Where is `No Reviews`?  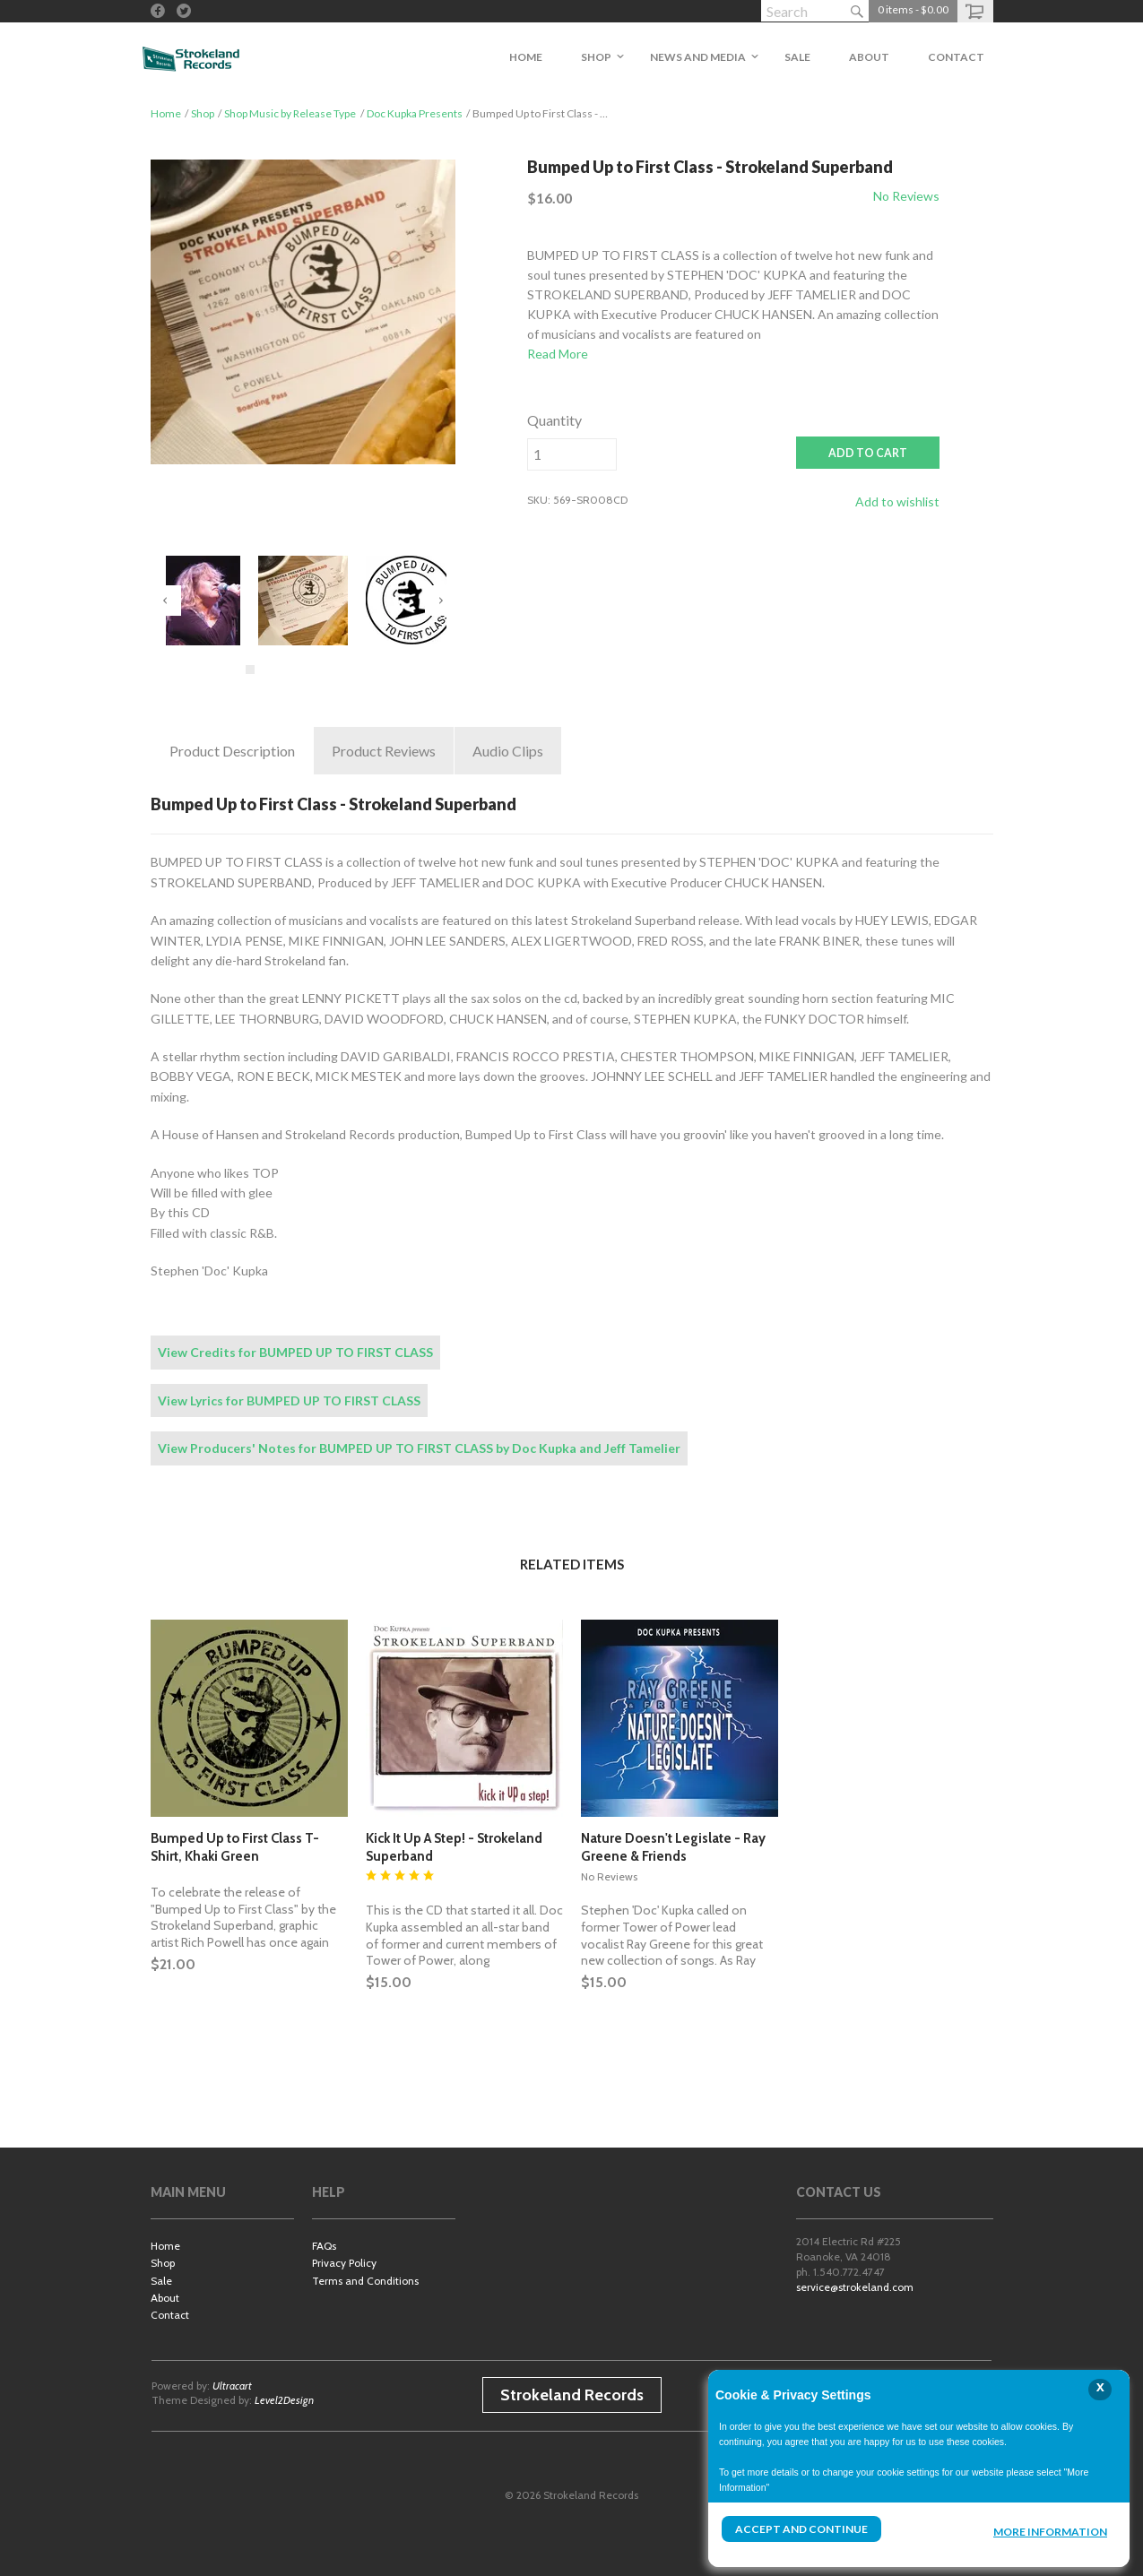 No Reviews is located at coordinates (906, 195).